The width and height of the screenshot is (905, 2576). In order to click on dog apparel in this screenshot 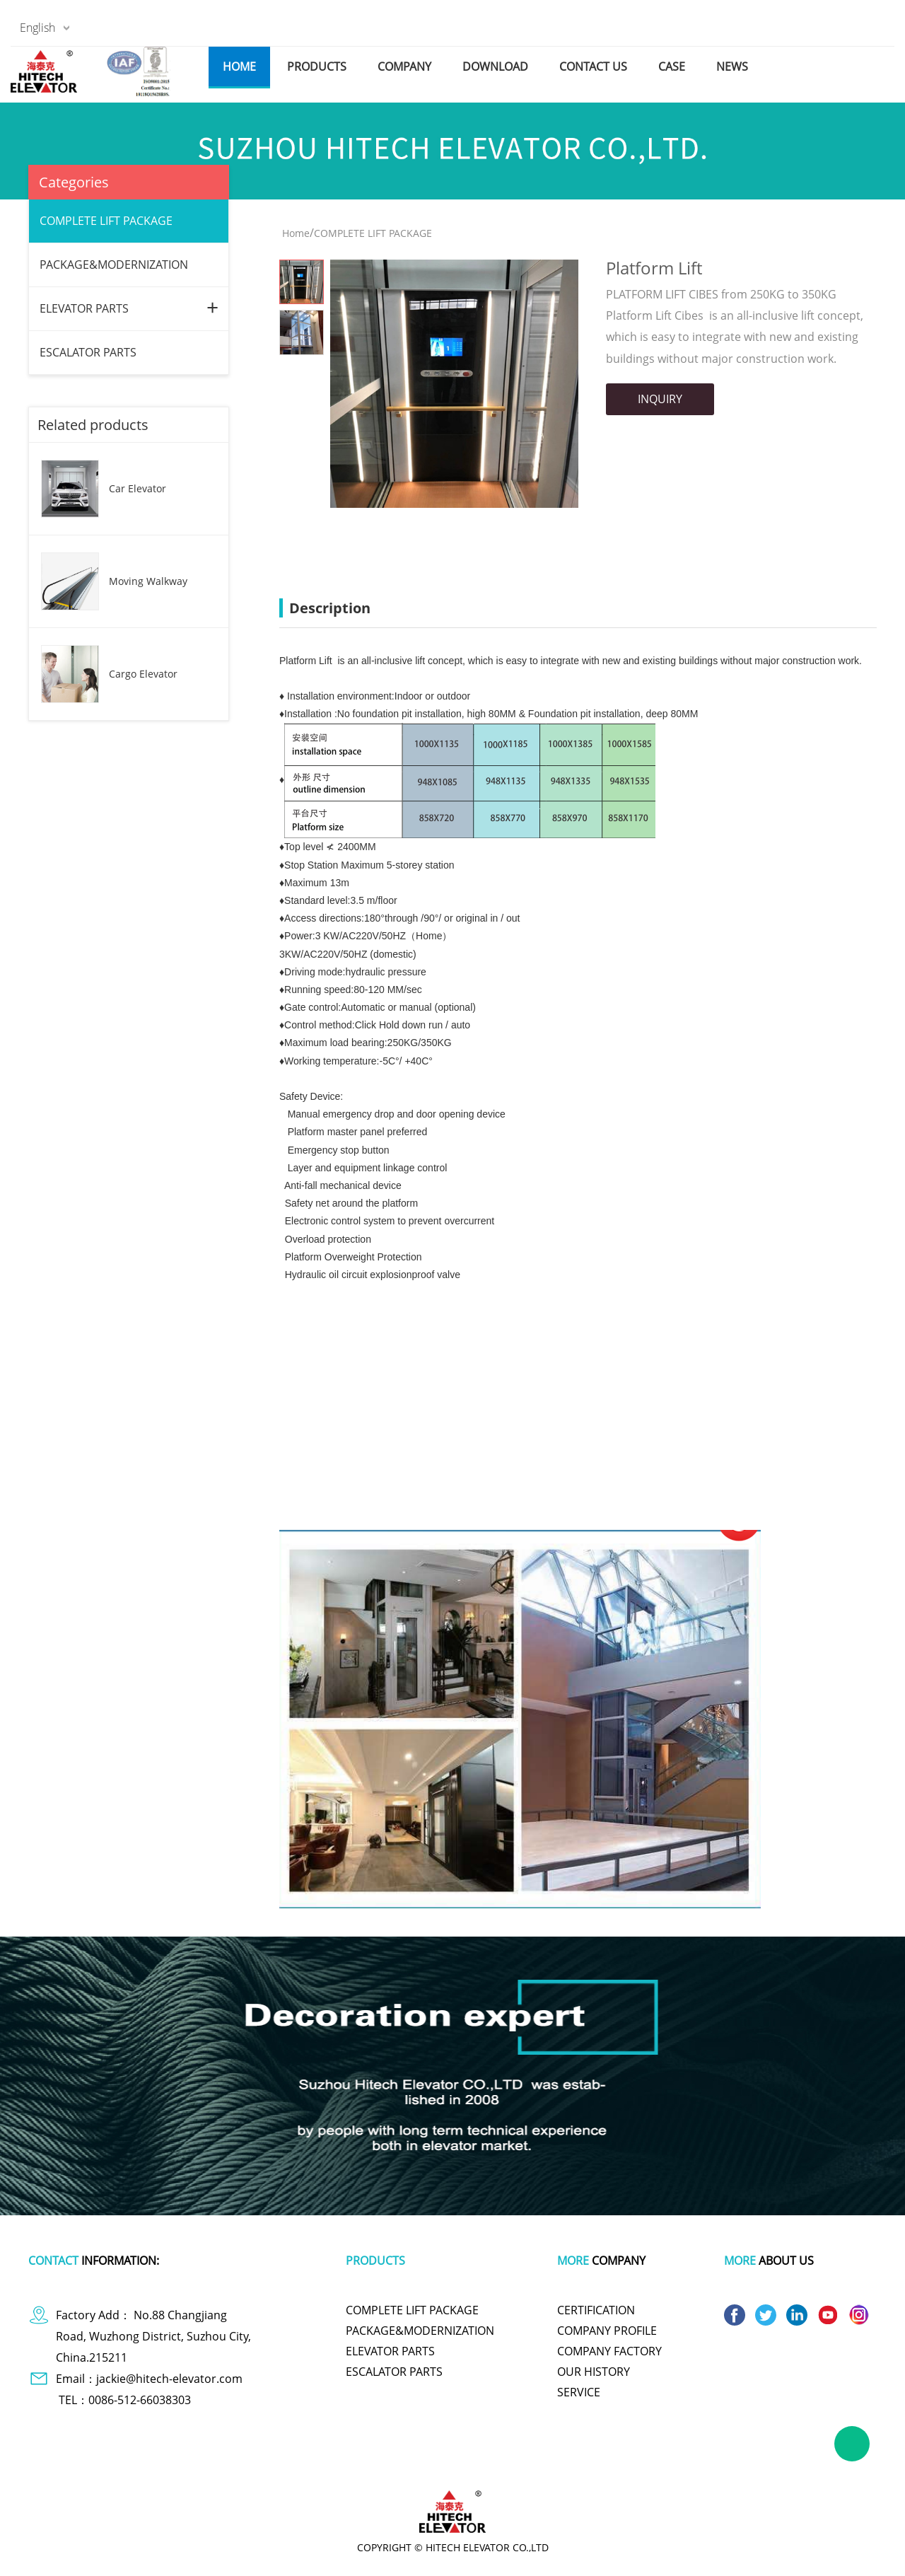, I will do `click(156, 2464)`.